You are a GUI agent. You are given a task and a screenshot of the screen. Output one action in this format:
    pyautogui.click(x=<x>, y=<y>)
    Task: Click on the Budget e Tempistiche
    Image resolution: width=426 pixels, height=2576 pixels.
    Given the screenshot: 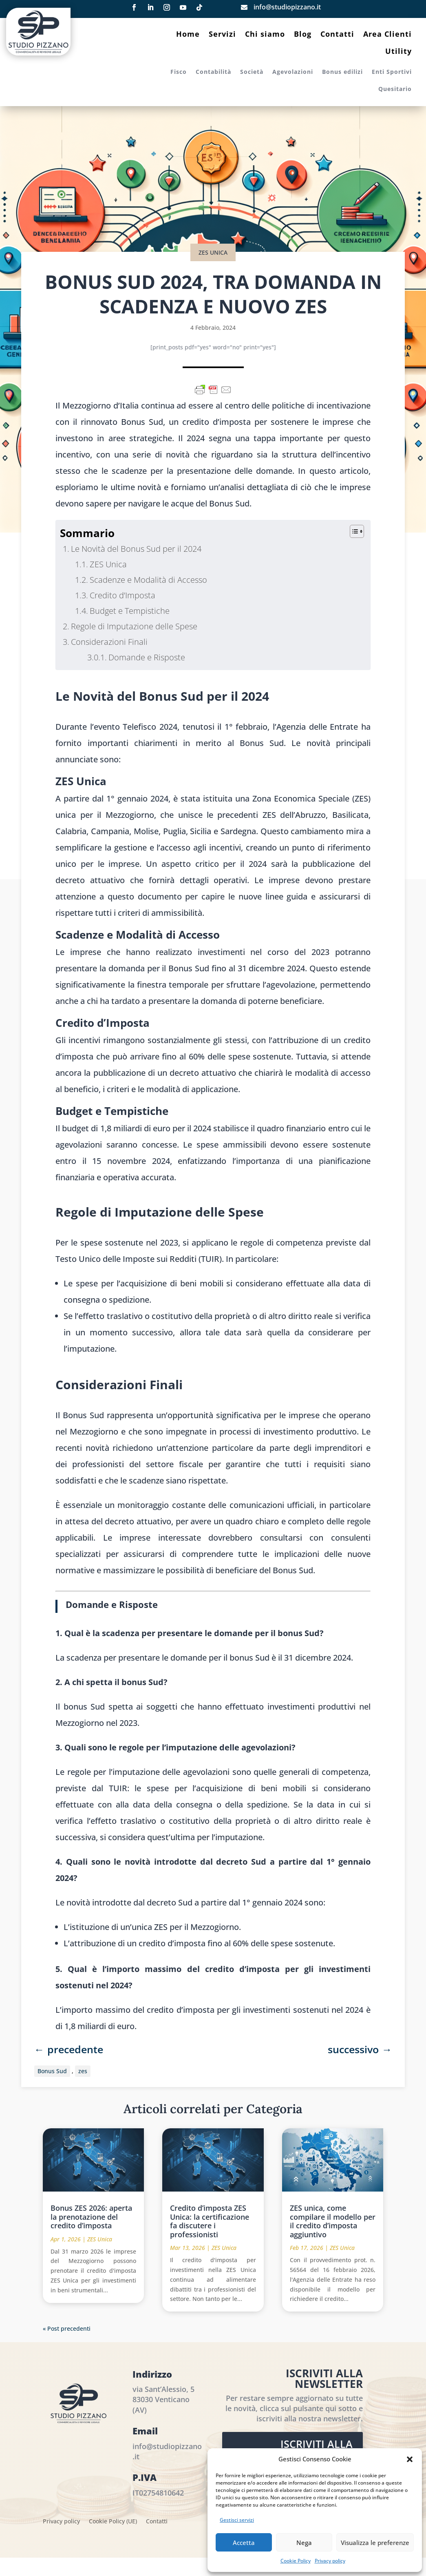 What is the action you would take?
    pyautogui.click(x=130, y=610)
    